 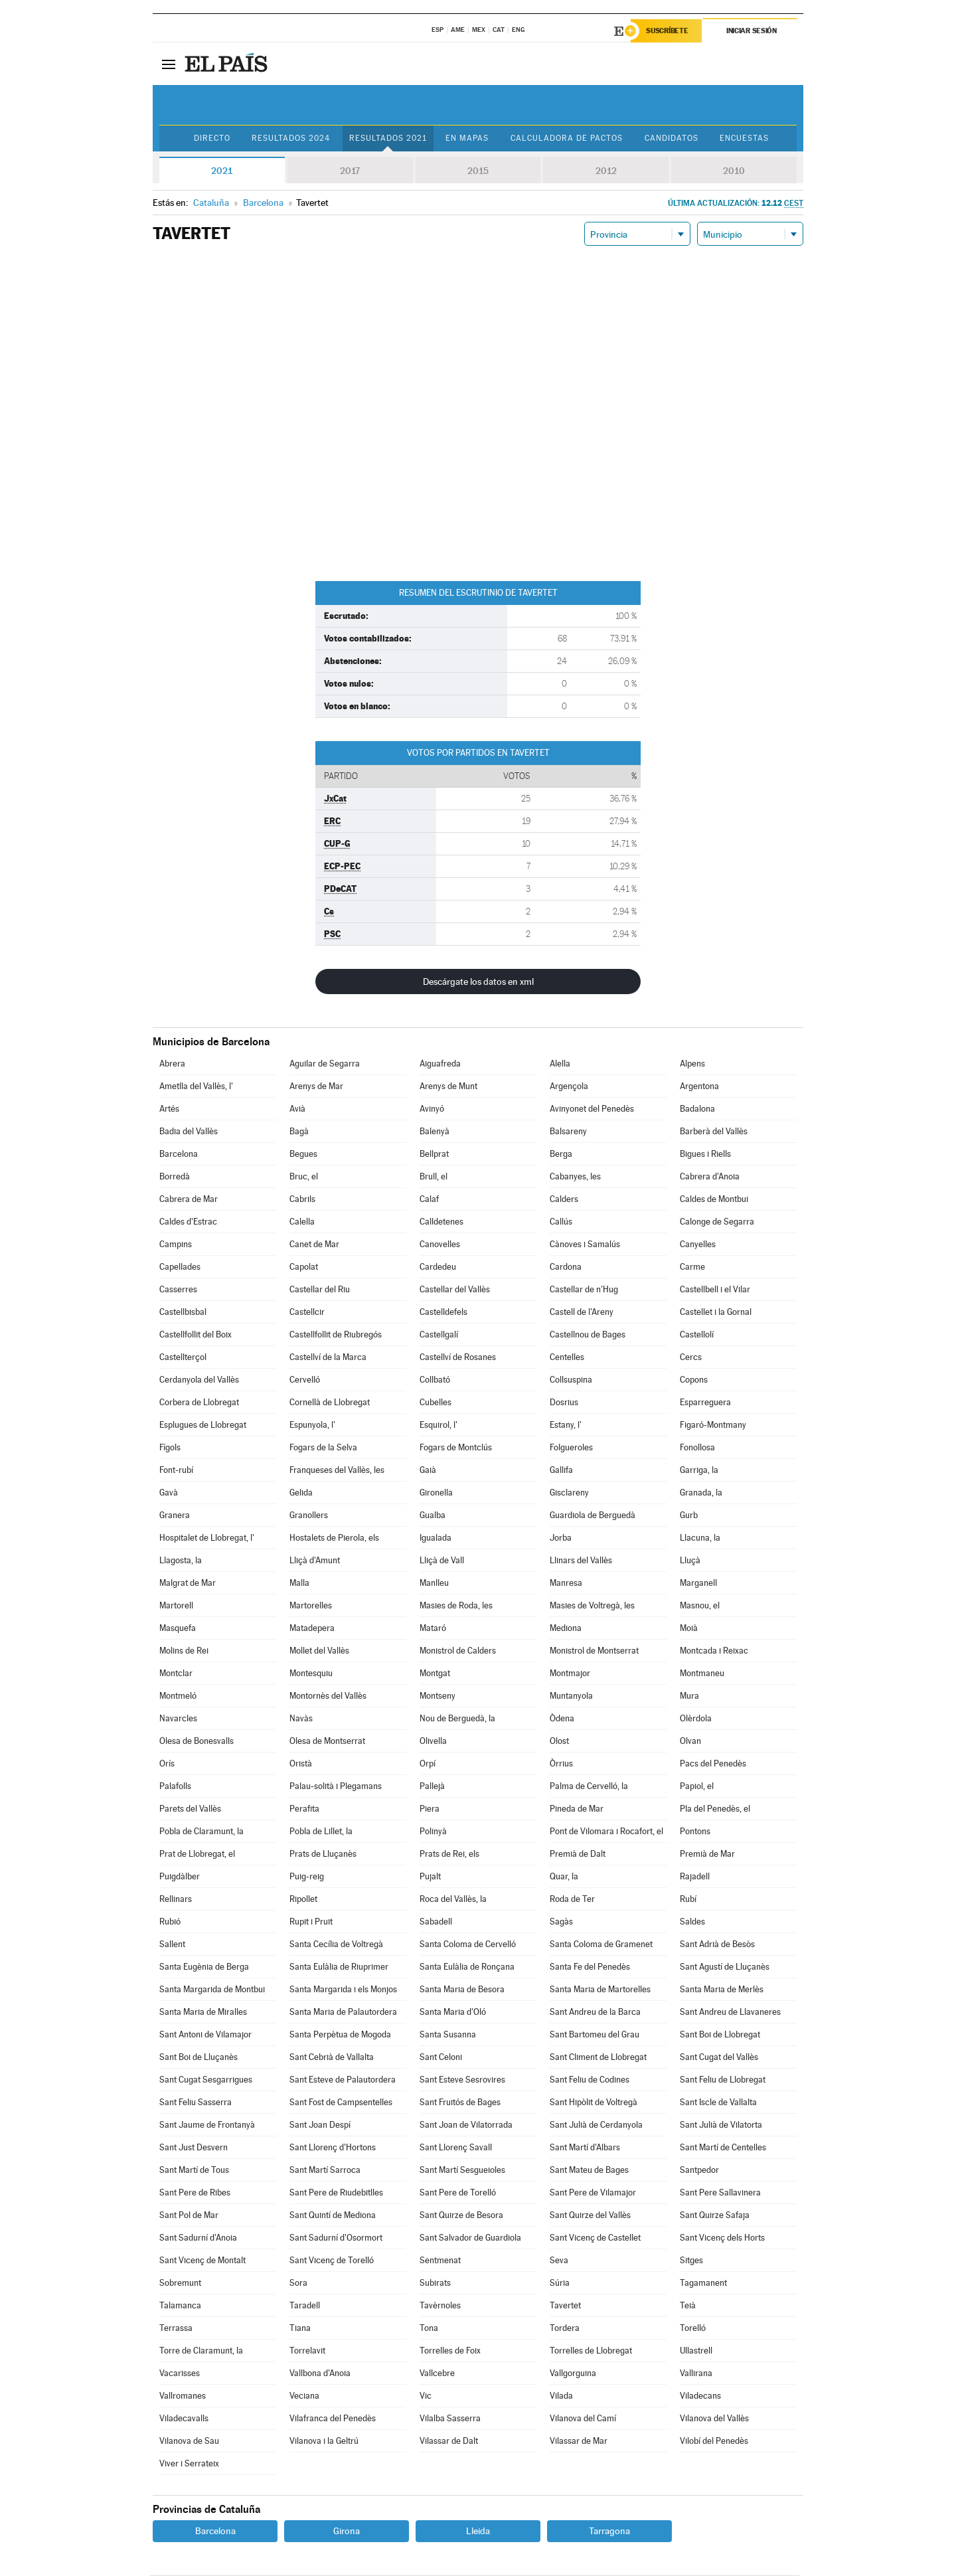 I want to click on Begues, so click(x=303, y=1154).